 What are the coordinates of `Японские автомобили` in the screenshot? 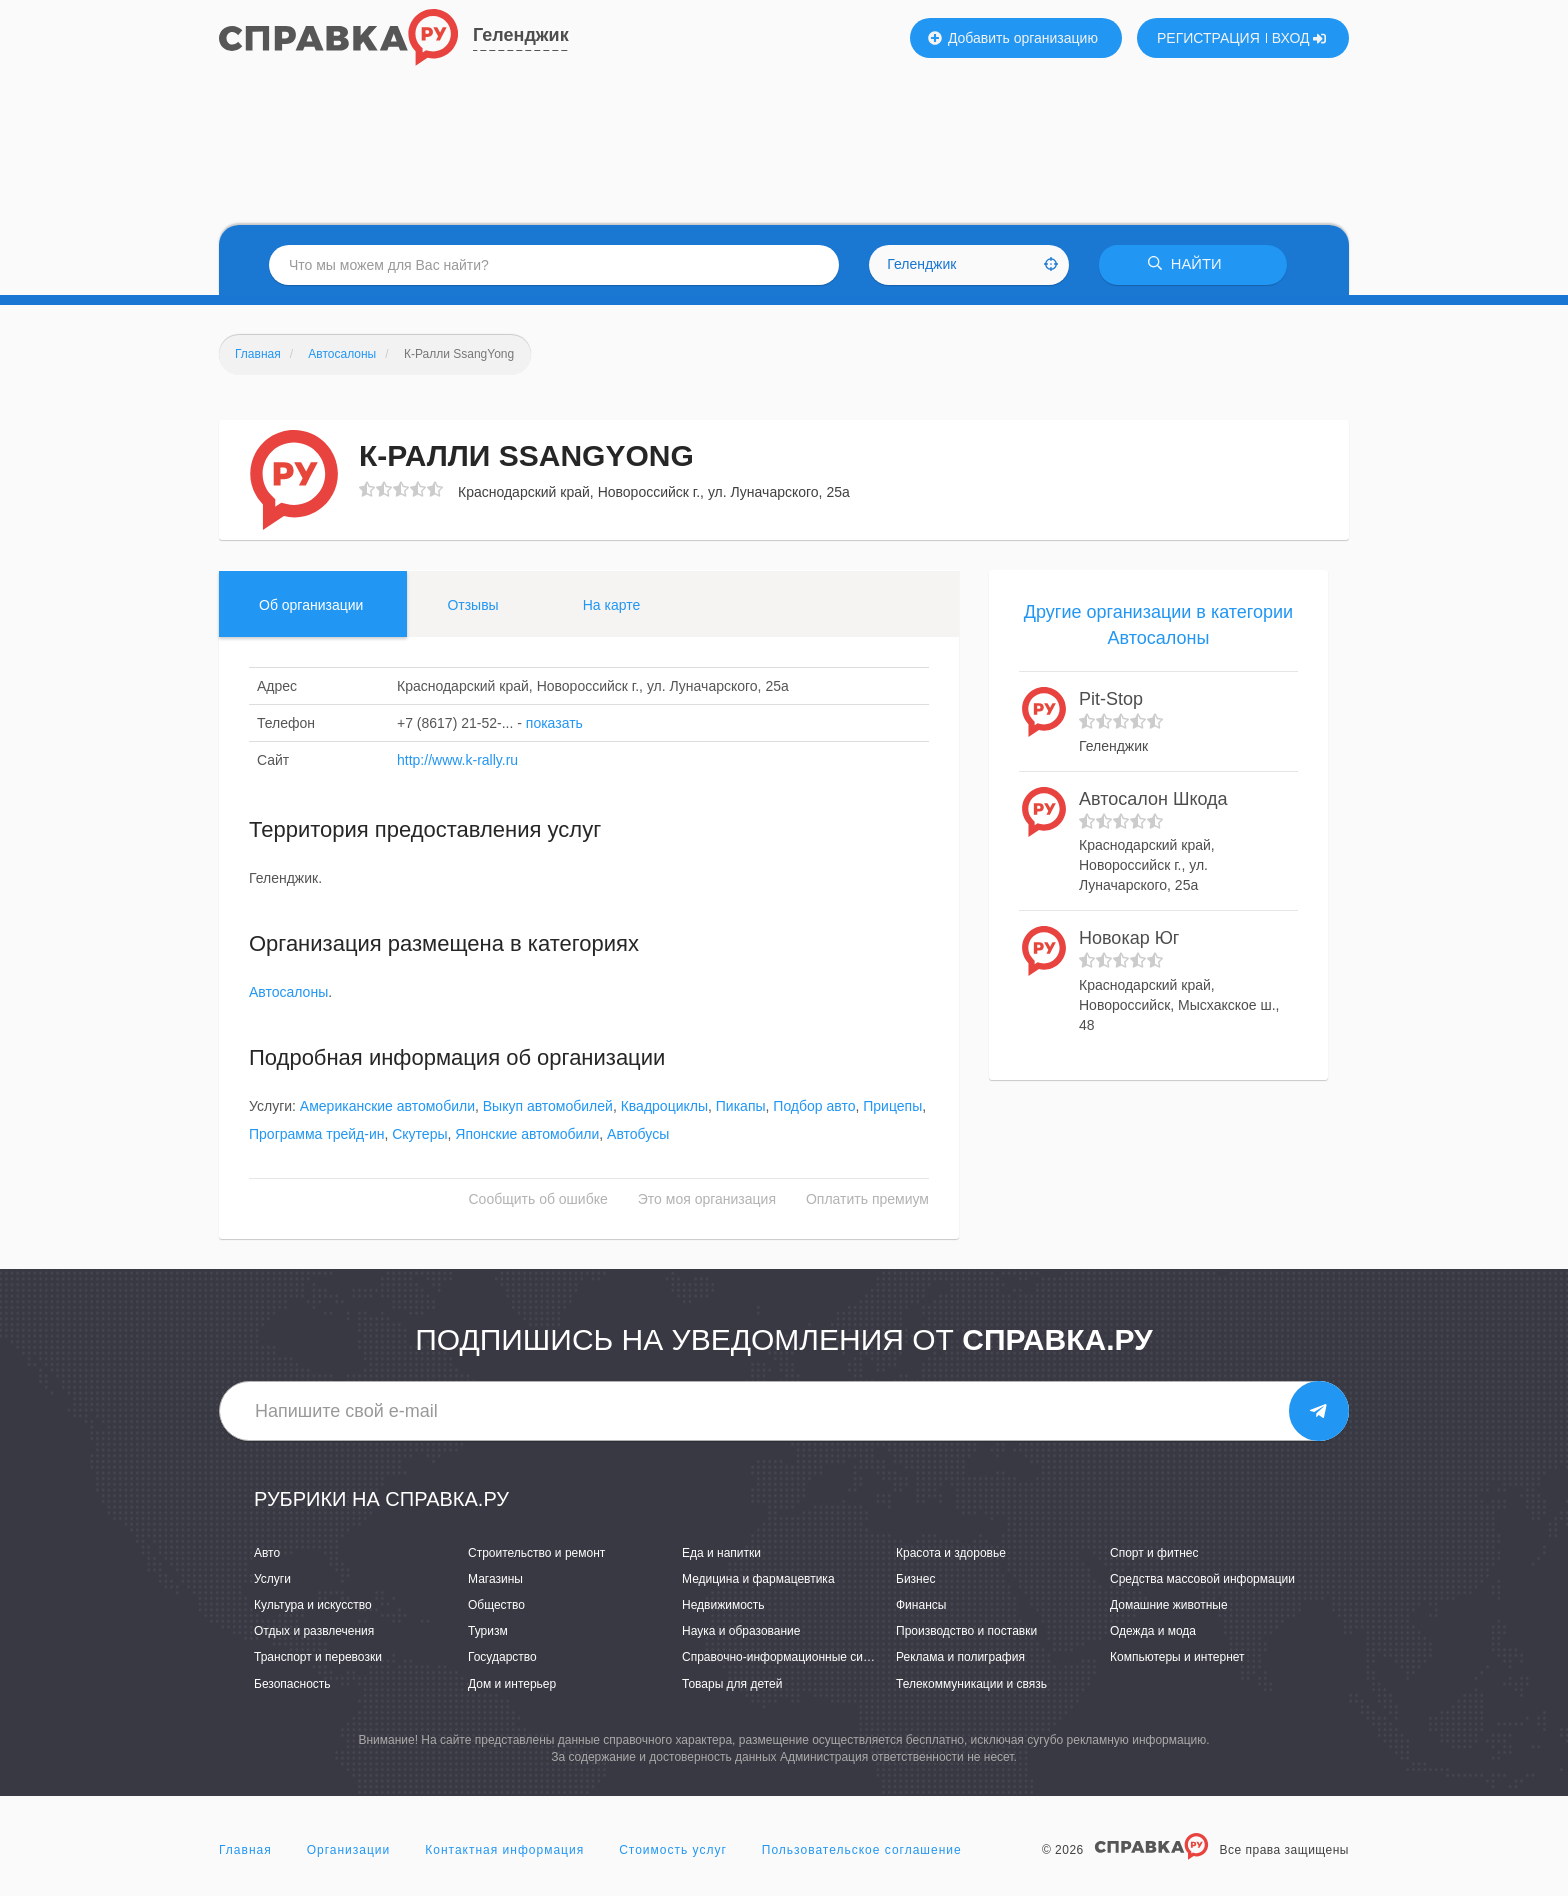 It's located at (527, 1135).